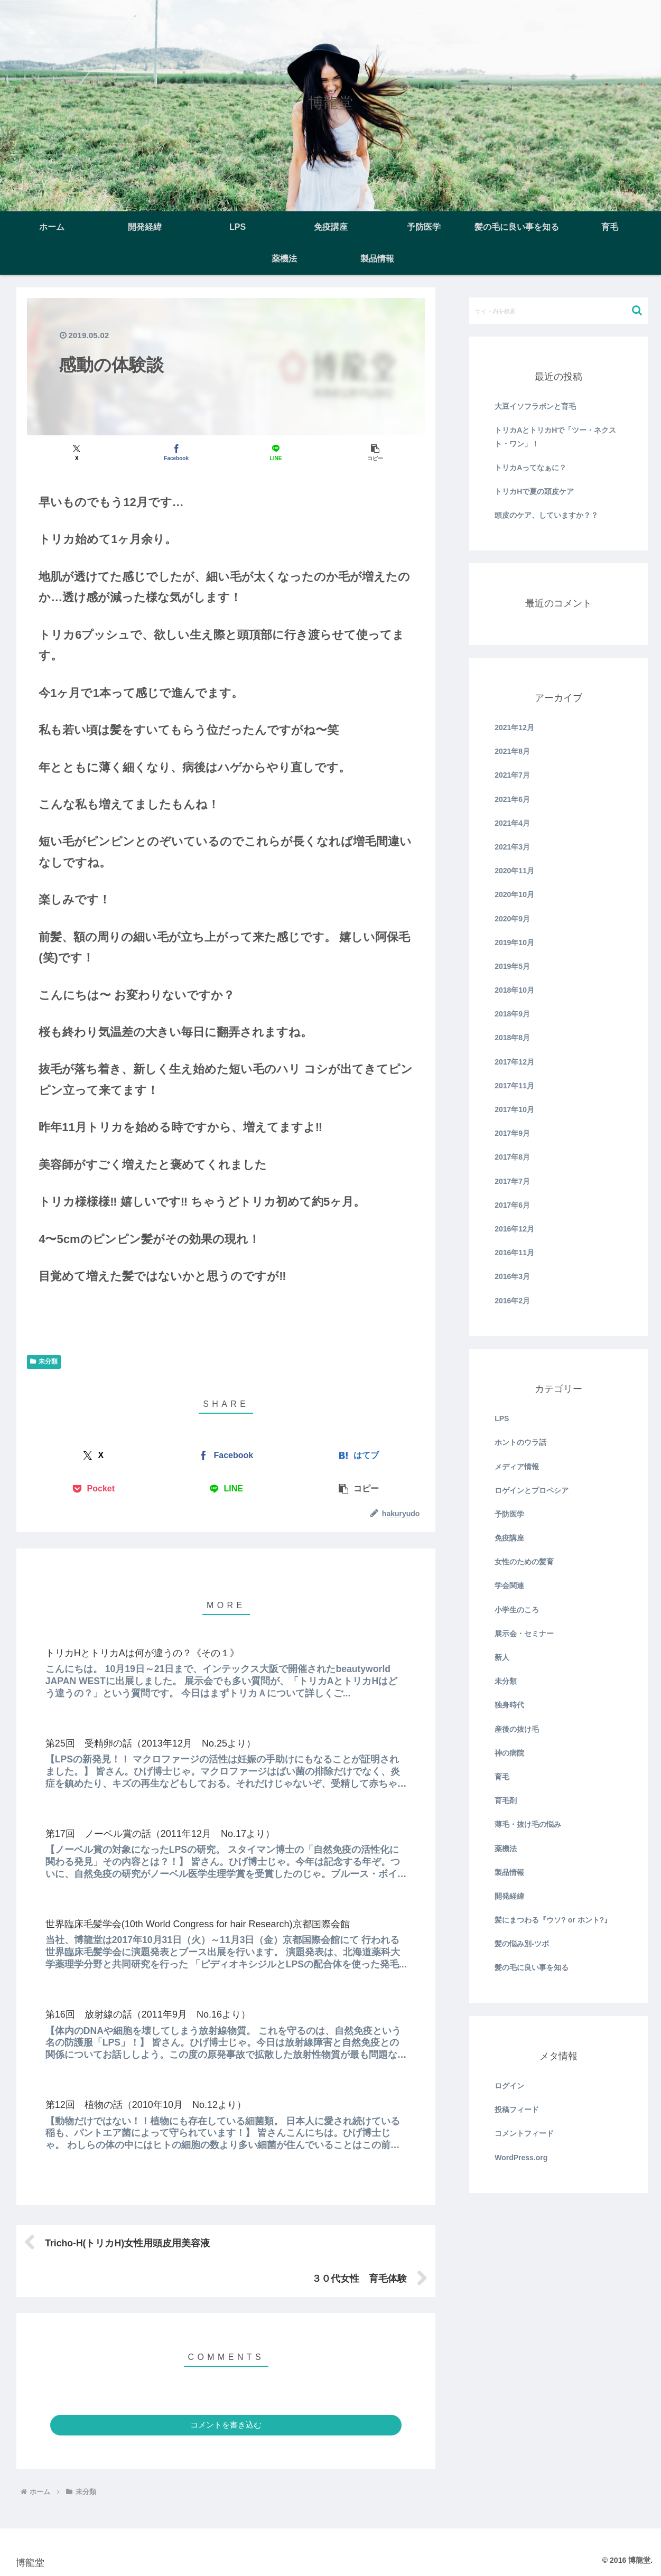 This screenshot has height=2576, width=661. What do you see at coordinates (509, 1753) in the screenshot?
I see `神の病院` at bounding box center [509, 1753].